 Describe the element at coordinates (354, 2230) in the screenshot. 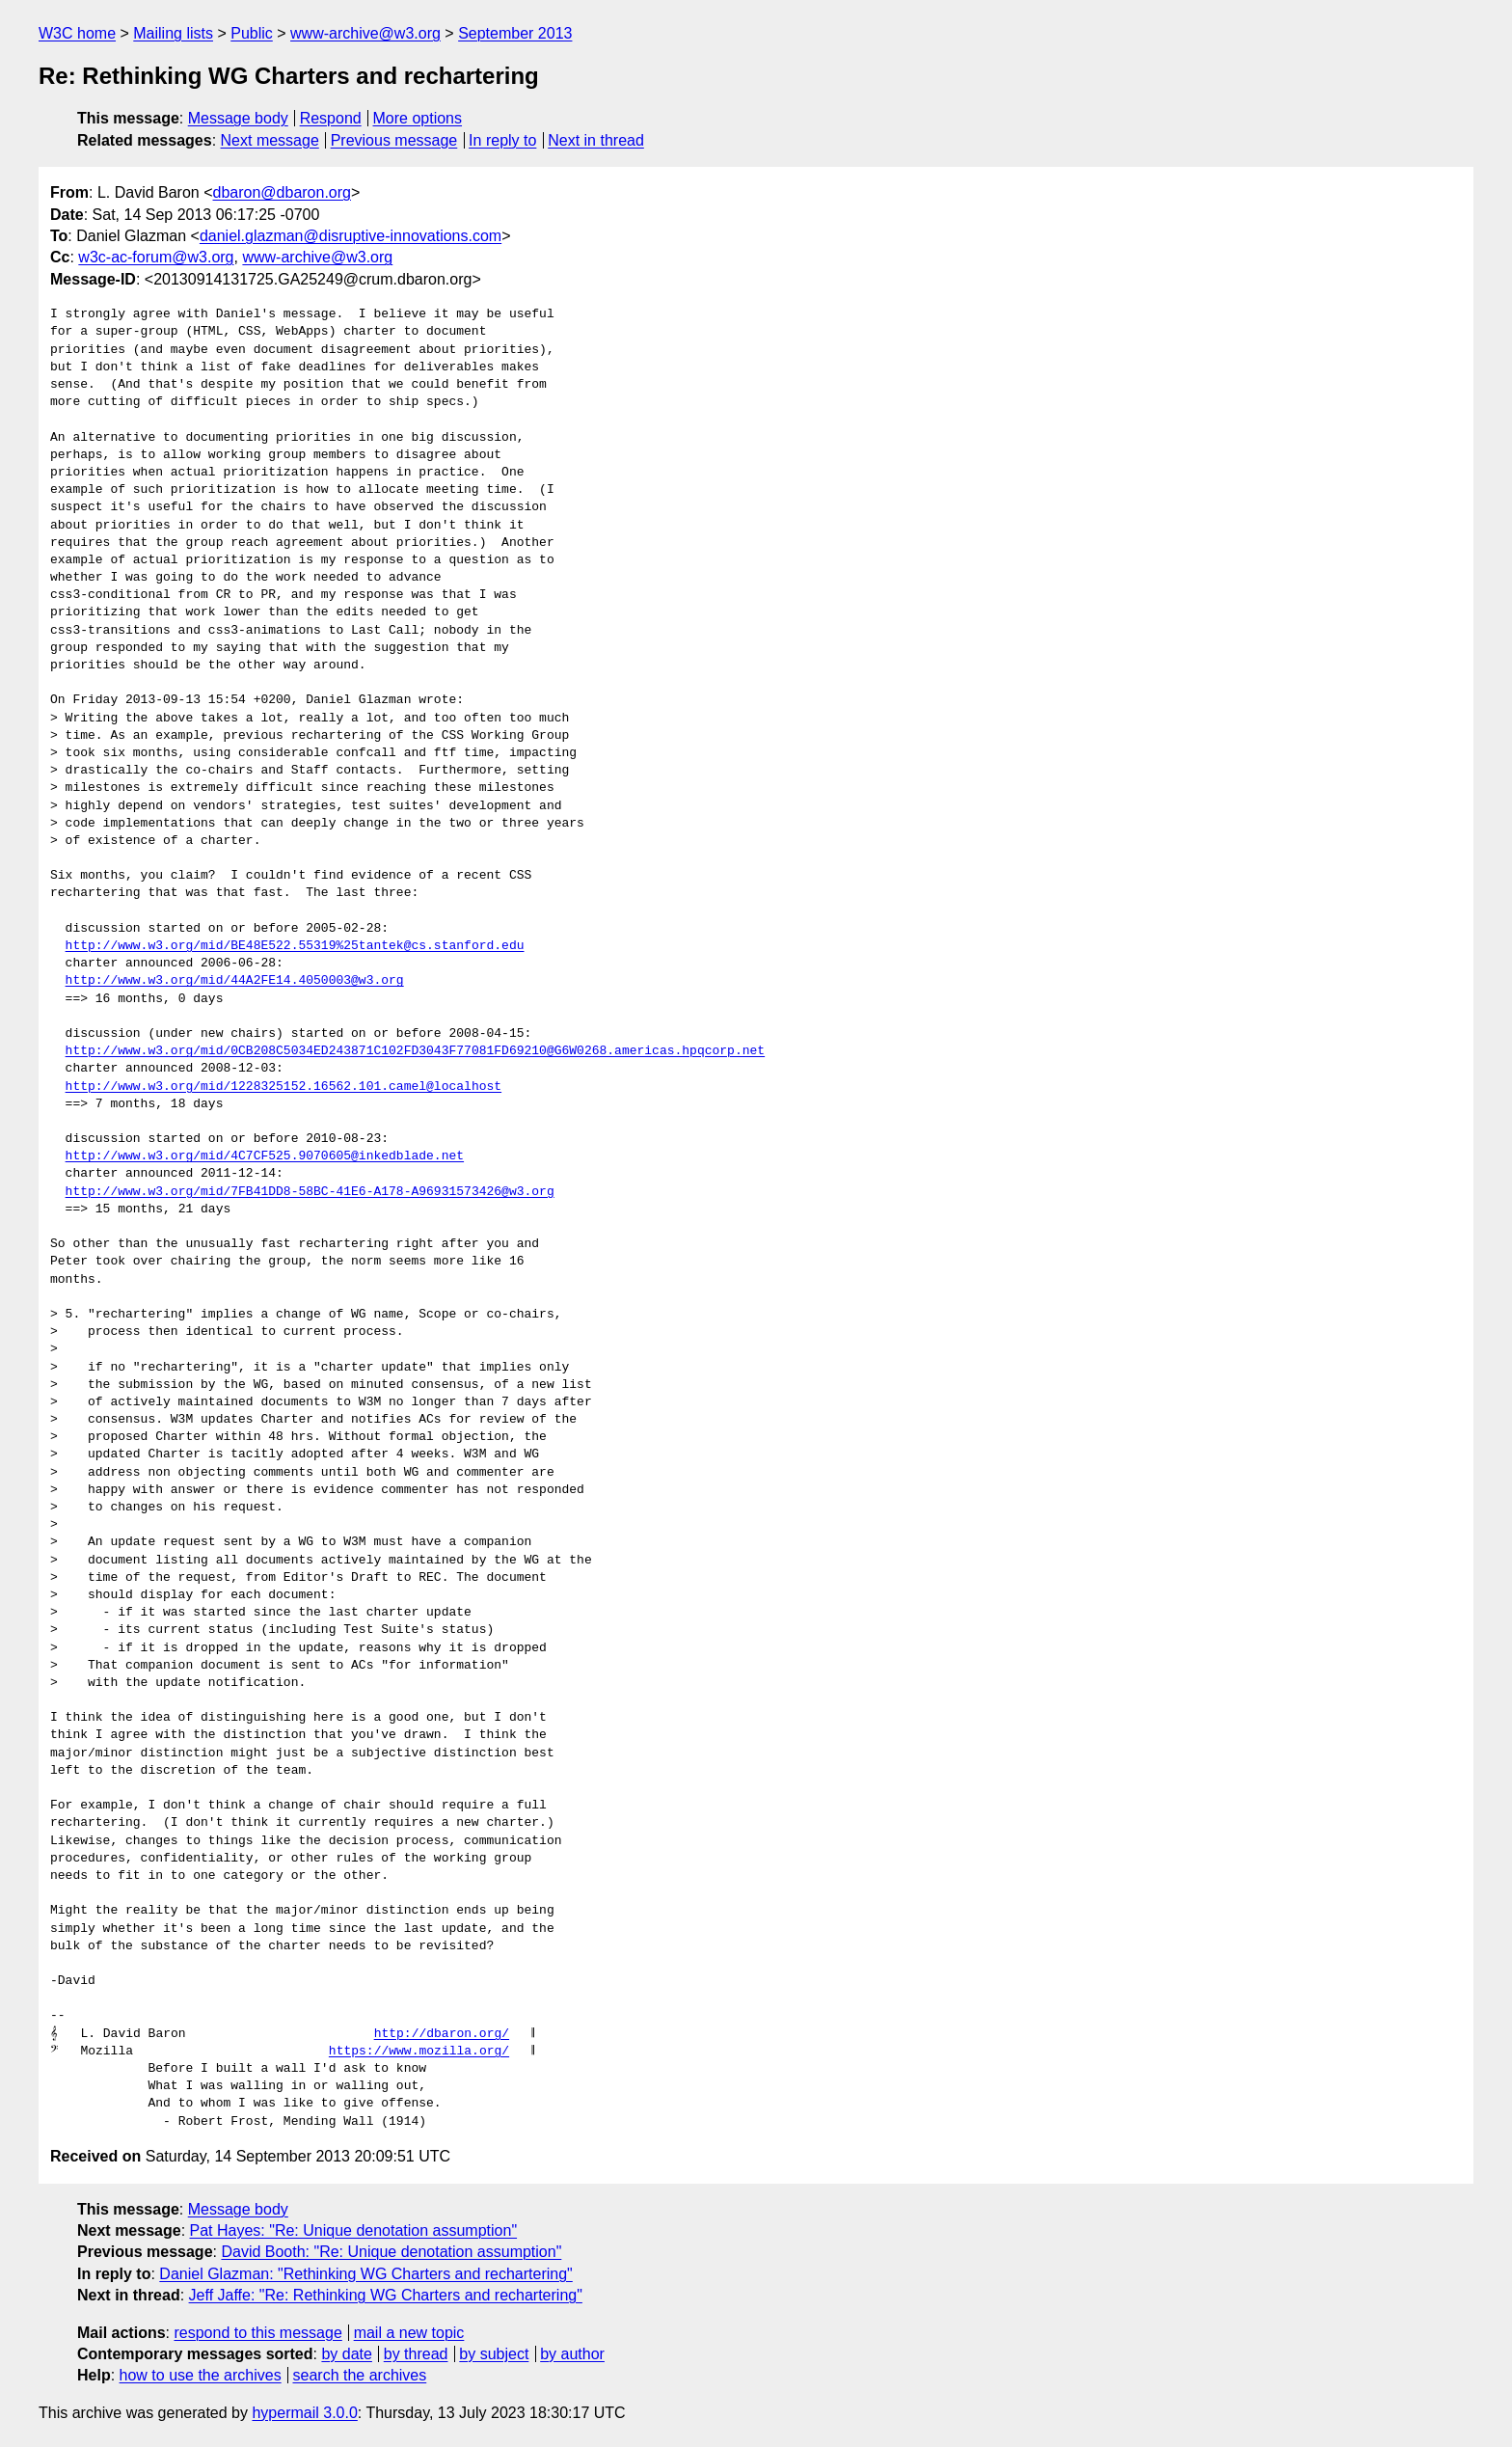

I see `Pat Hayes: "Re: Unique denotation assumption"` at that location.